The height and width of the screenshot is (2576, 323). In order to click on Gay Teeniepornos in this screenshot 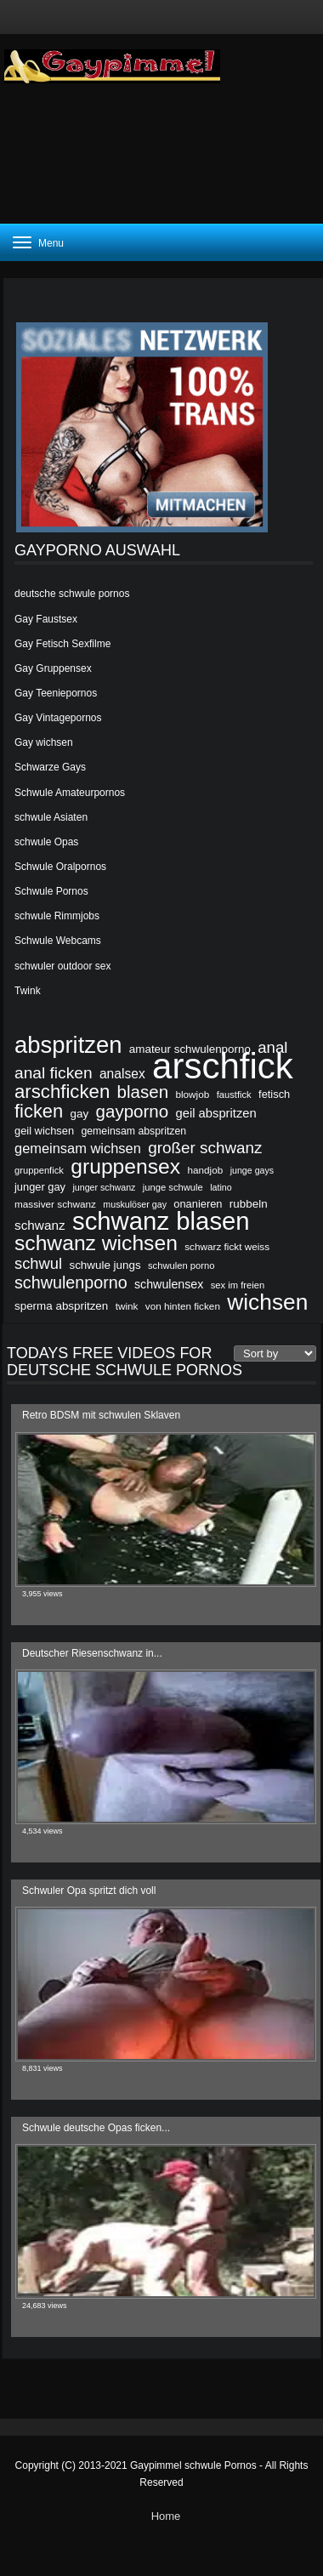, I will do `click(55, 693)`.